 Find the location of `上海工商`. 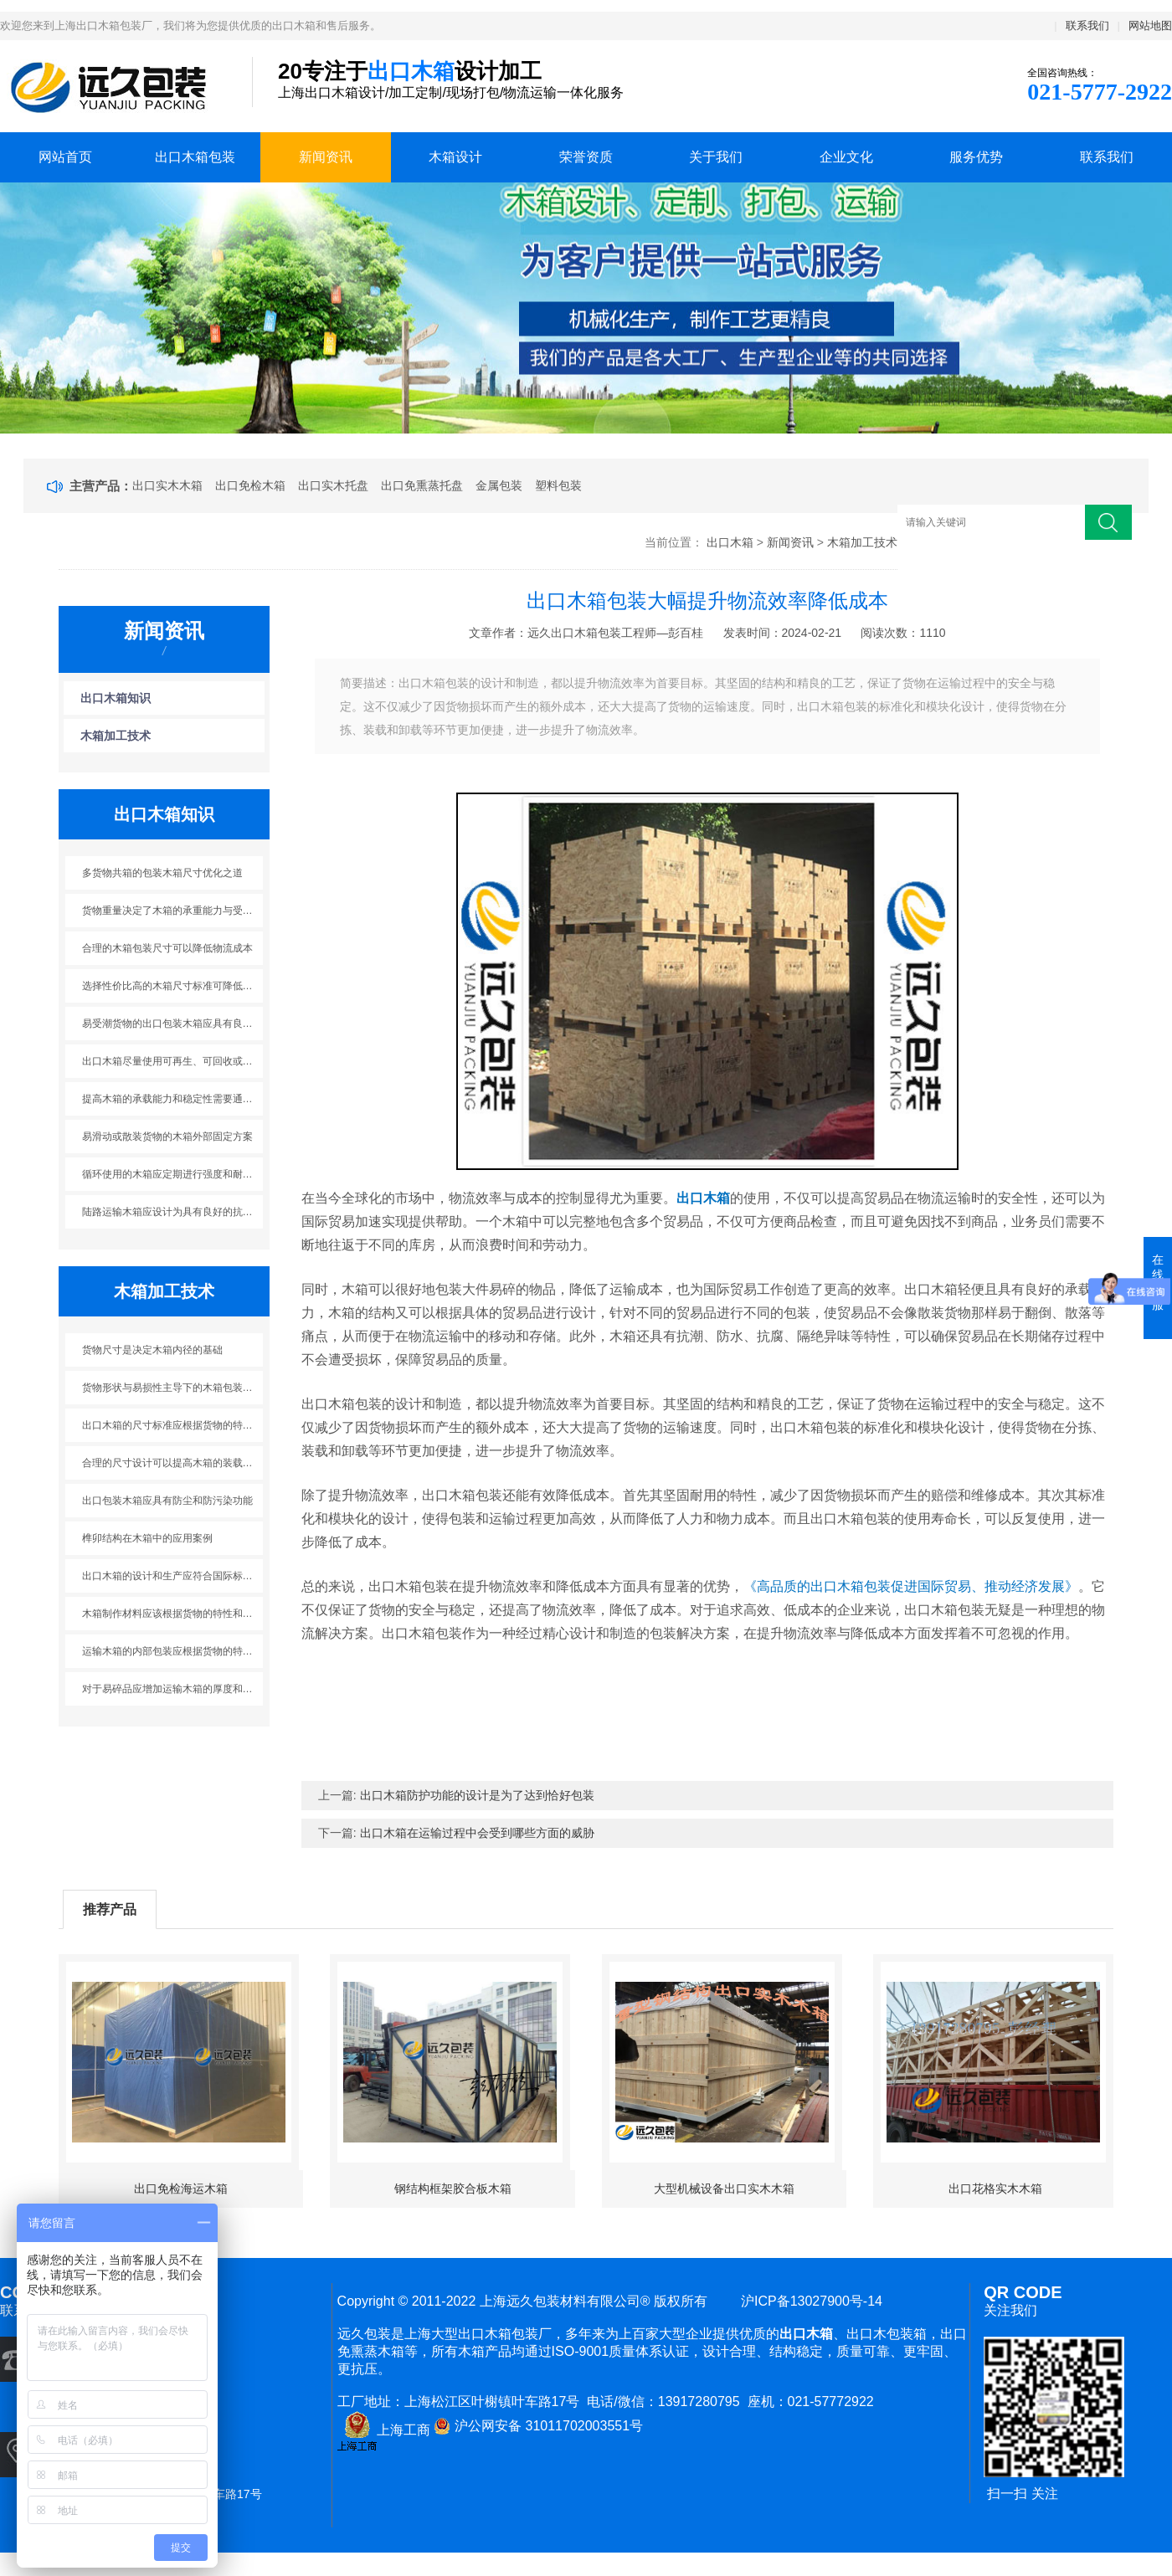

上海工商 is located at coordinates (383, 2430).